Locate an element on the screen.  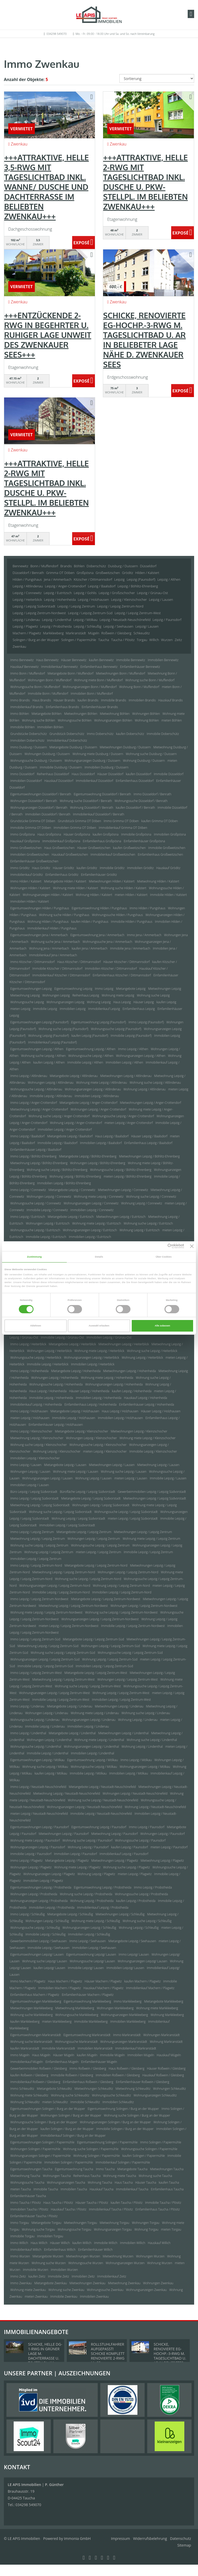
Wohnungen Leipzig / Lausen is located at coordinates (30, 1471).